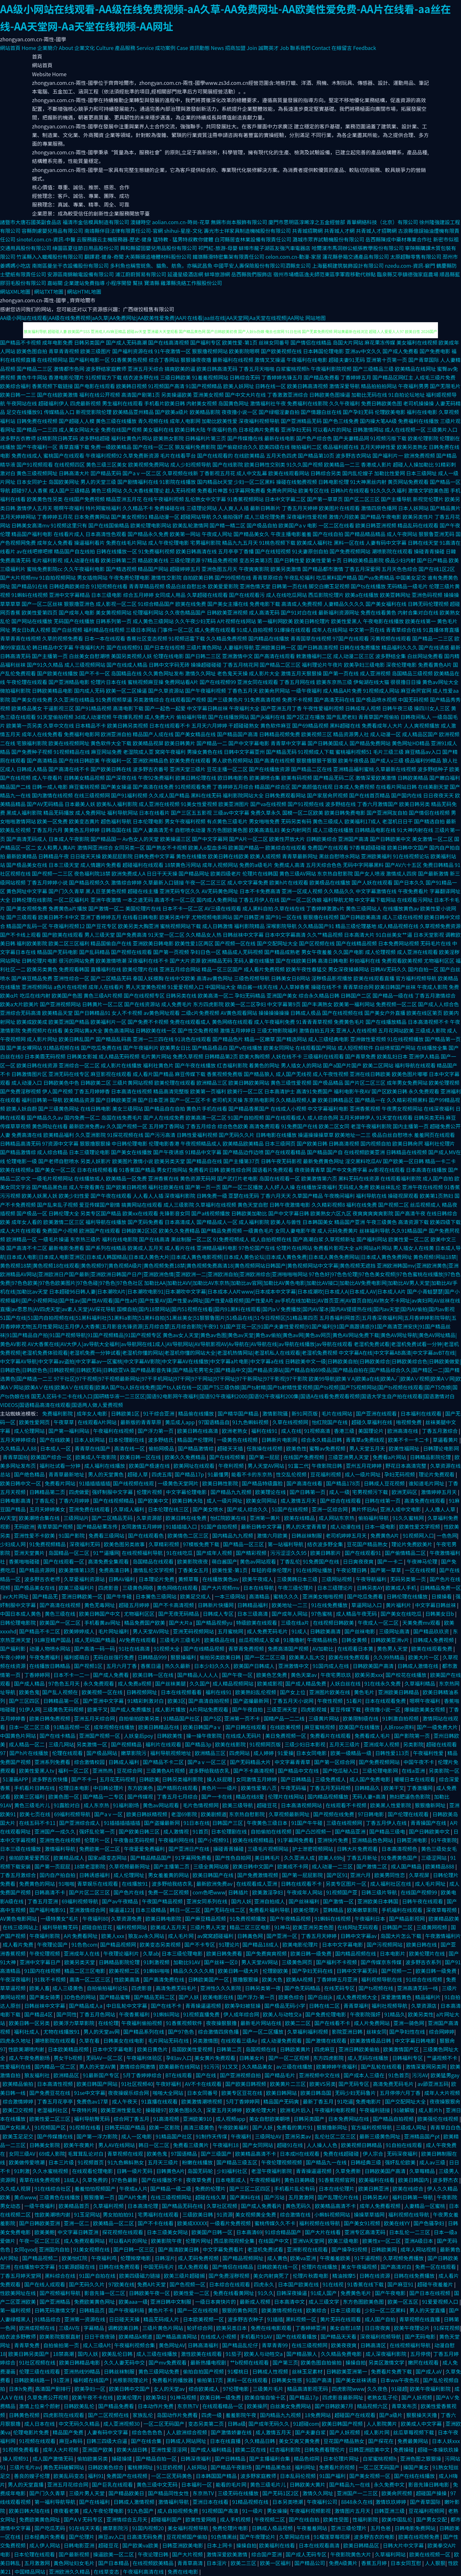 The height and width of the screenshot is (2576, 461). What do you see at coordinates (394, 2014) in the screenshot?
I see `91精品久` at bounding box center [394, 2014].